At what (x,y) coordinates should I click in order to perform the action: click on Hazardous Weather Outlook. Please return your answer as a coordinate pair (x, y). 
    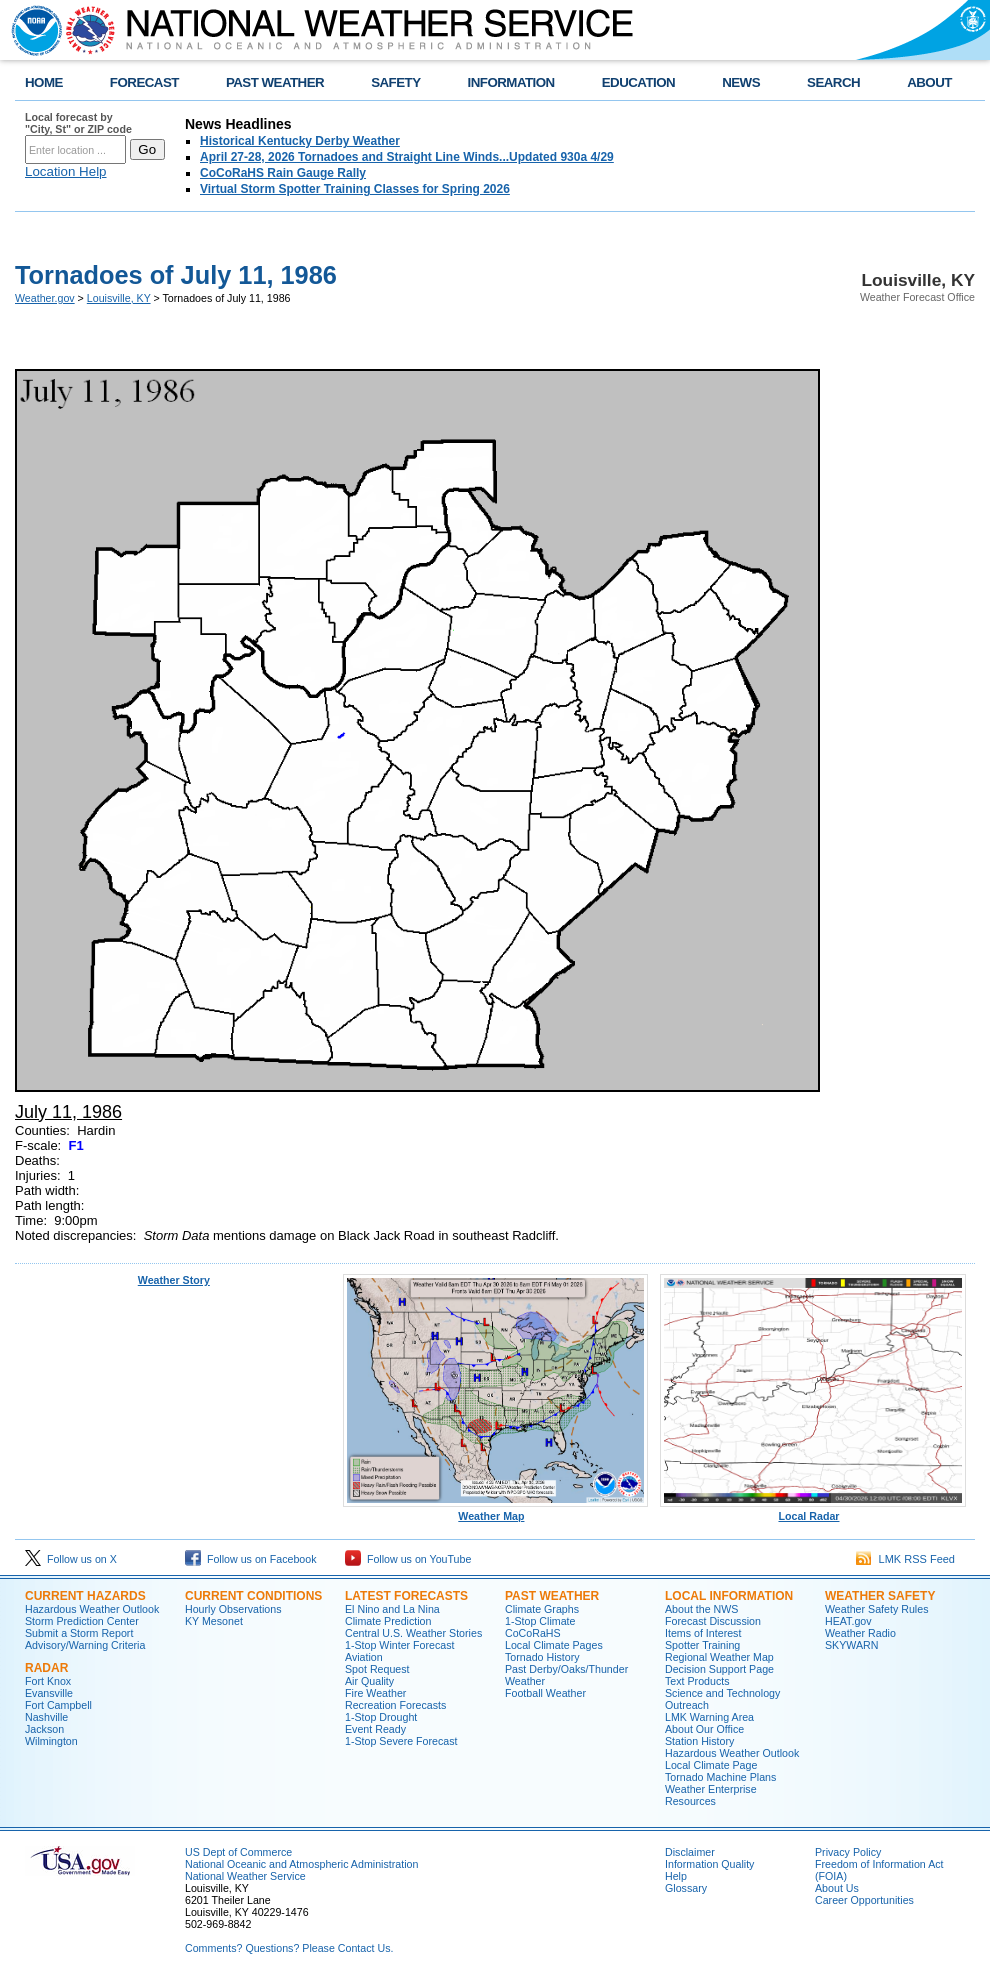
    Looking at the image, I should click on (92, 1609).